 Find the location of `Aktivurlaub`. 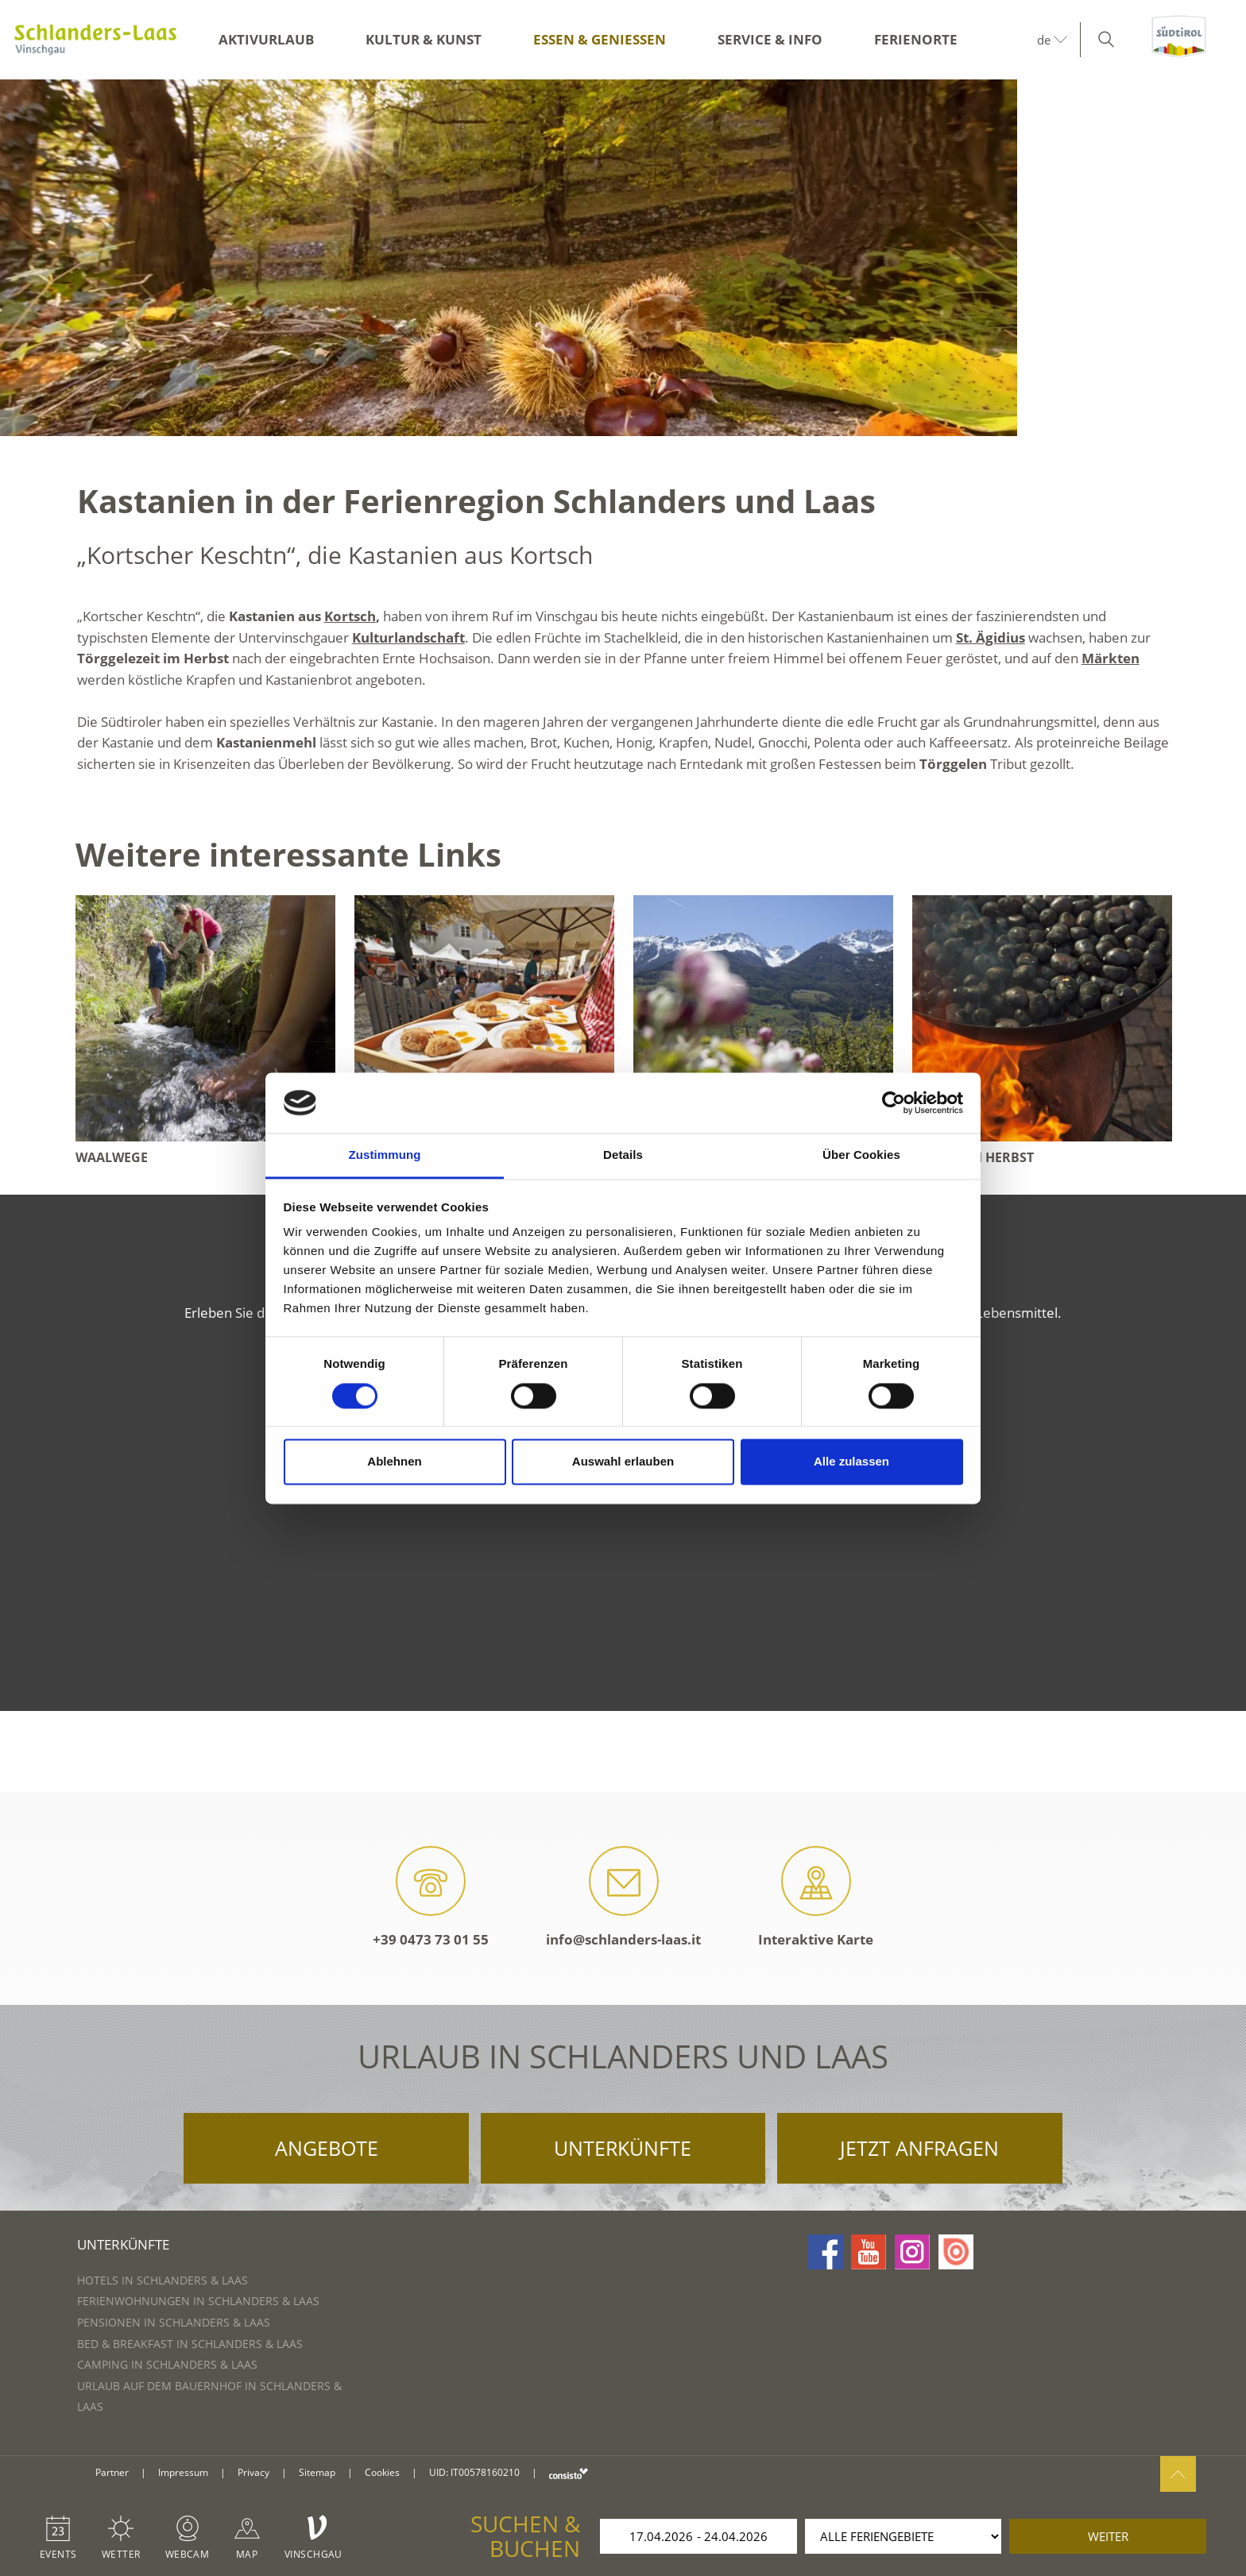

Aktivurlaub is located at coordinates (266, 39).